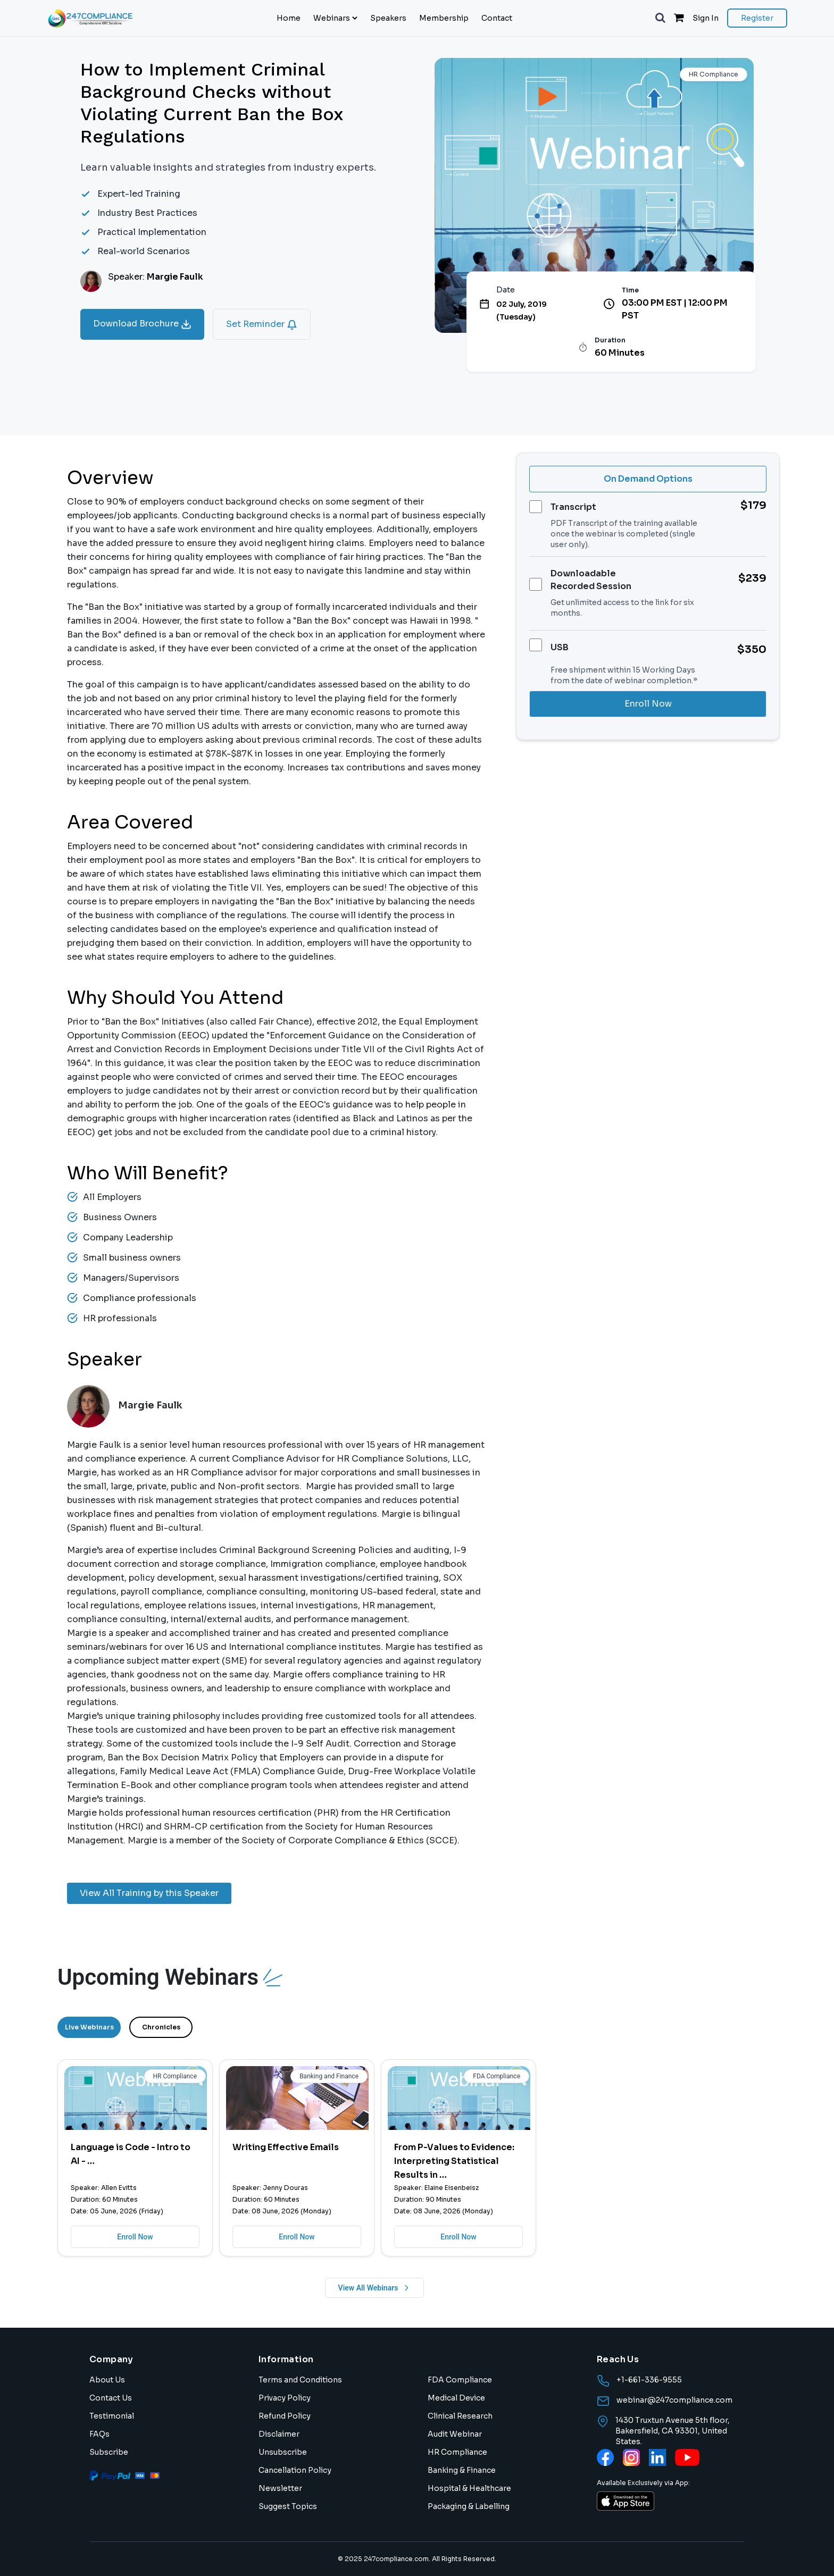 This screenshot has width=834, height=2576. What do you see at coordinates (89, 2027) in the screenshot?
I see `Live Webinars` at bounding box center [89, 2027].